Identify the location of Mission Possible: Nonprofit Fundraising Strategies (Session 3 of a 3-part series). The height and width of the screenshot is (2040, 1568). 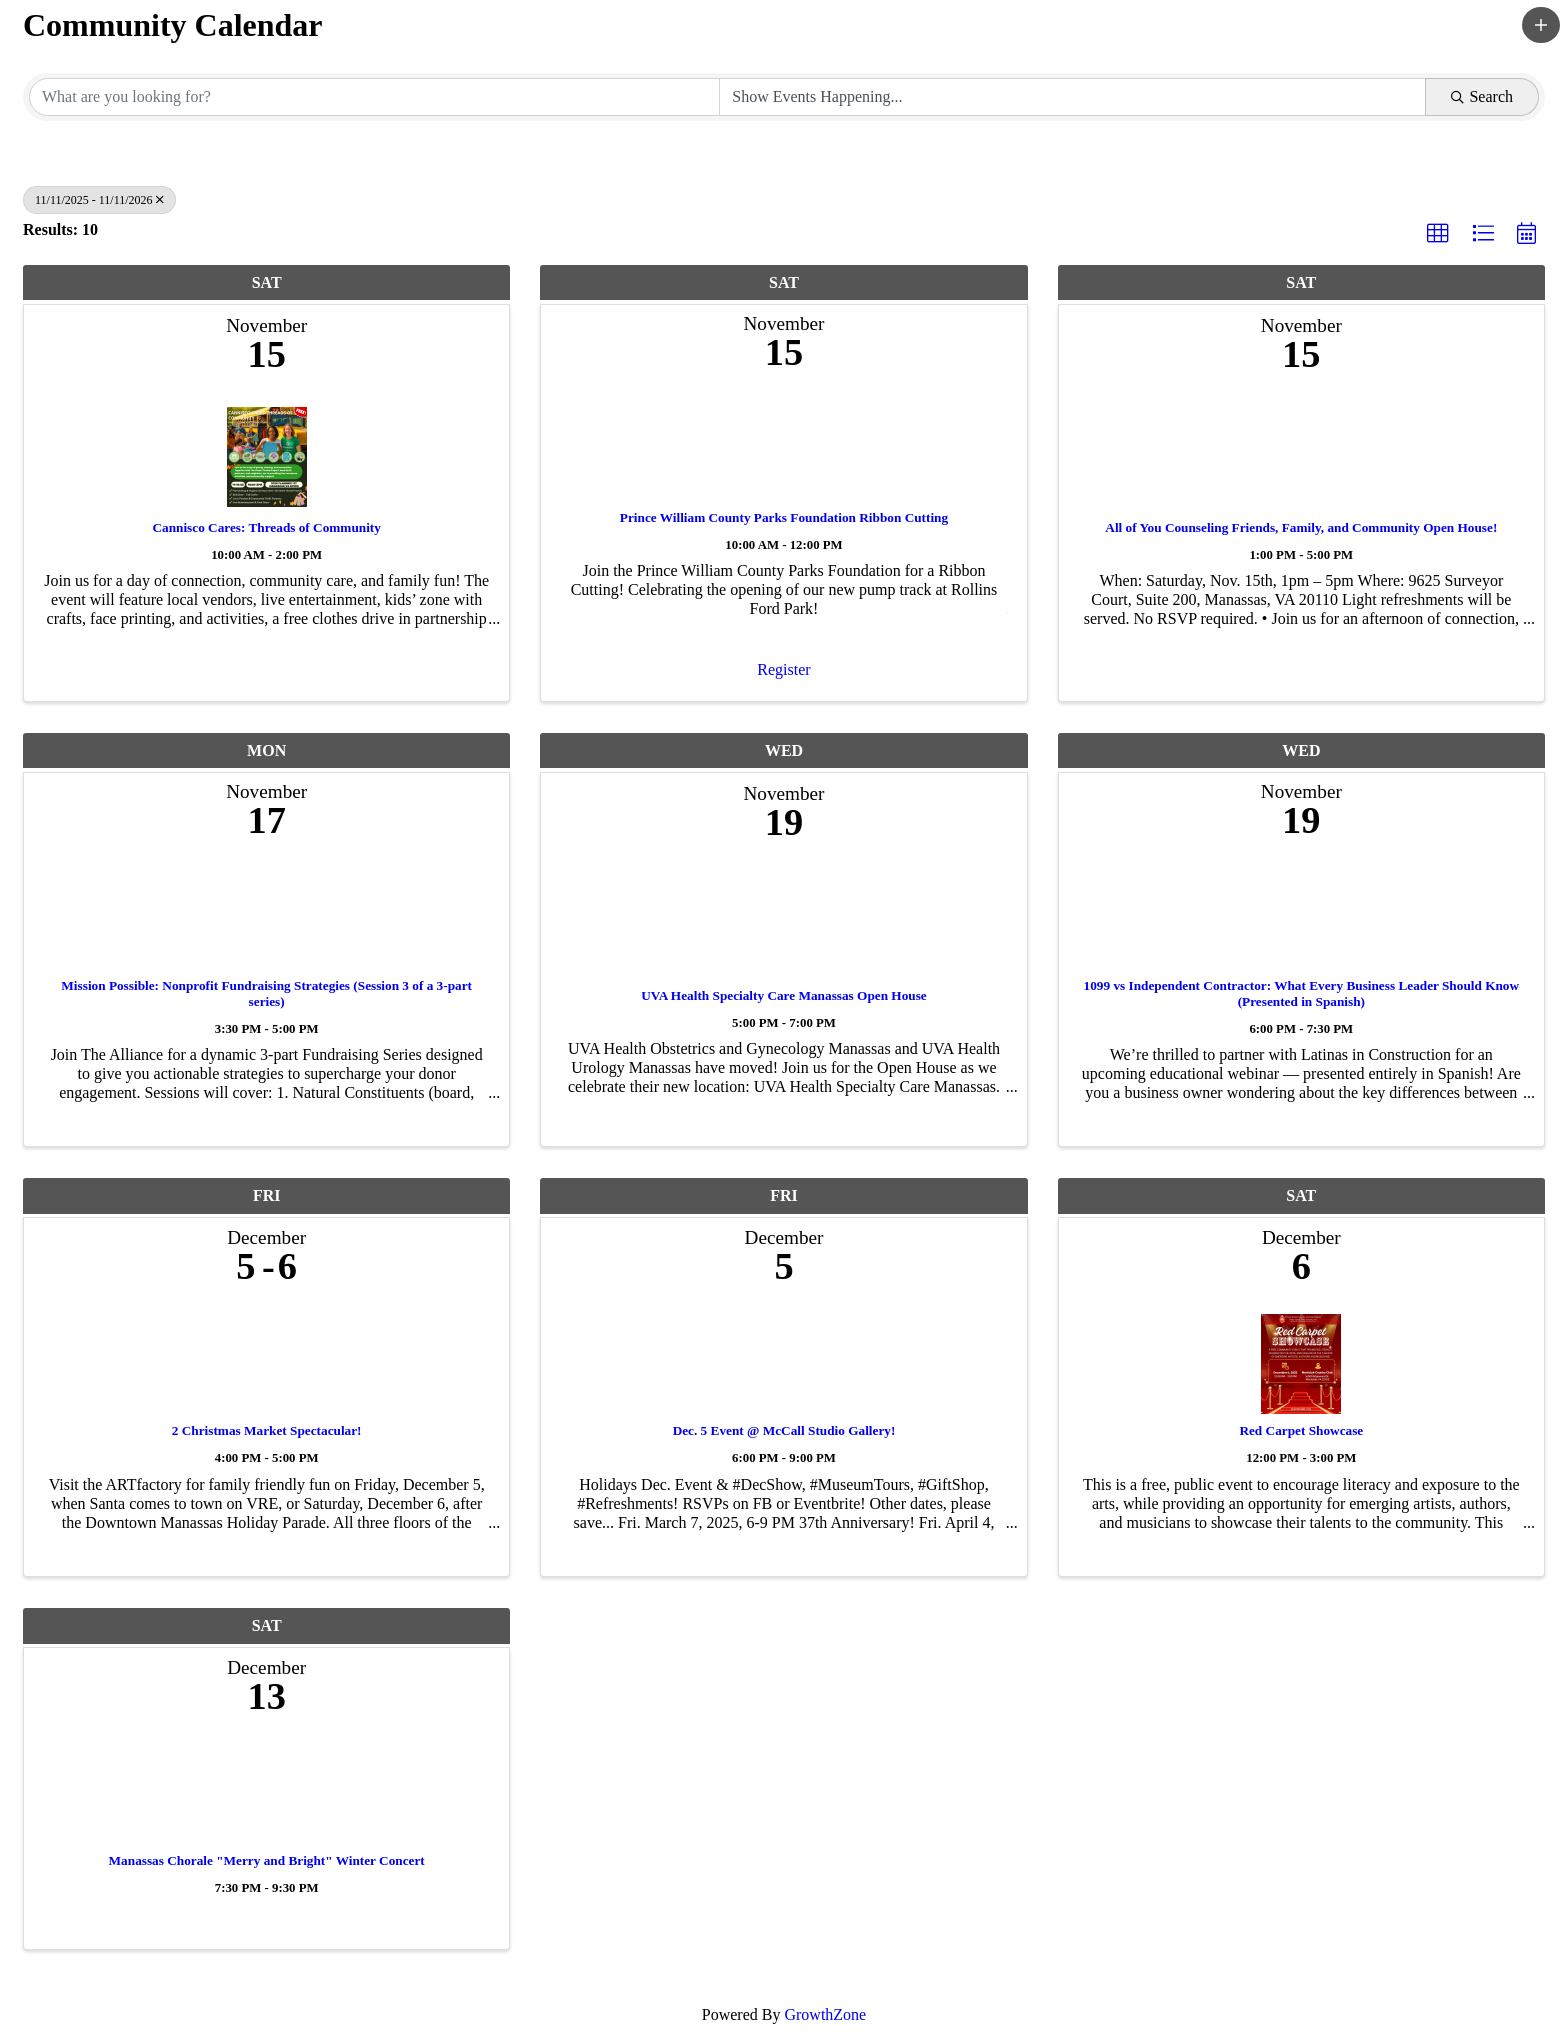
(266, 993).